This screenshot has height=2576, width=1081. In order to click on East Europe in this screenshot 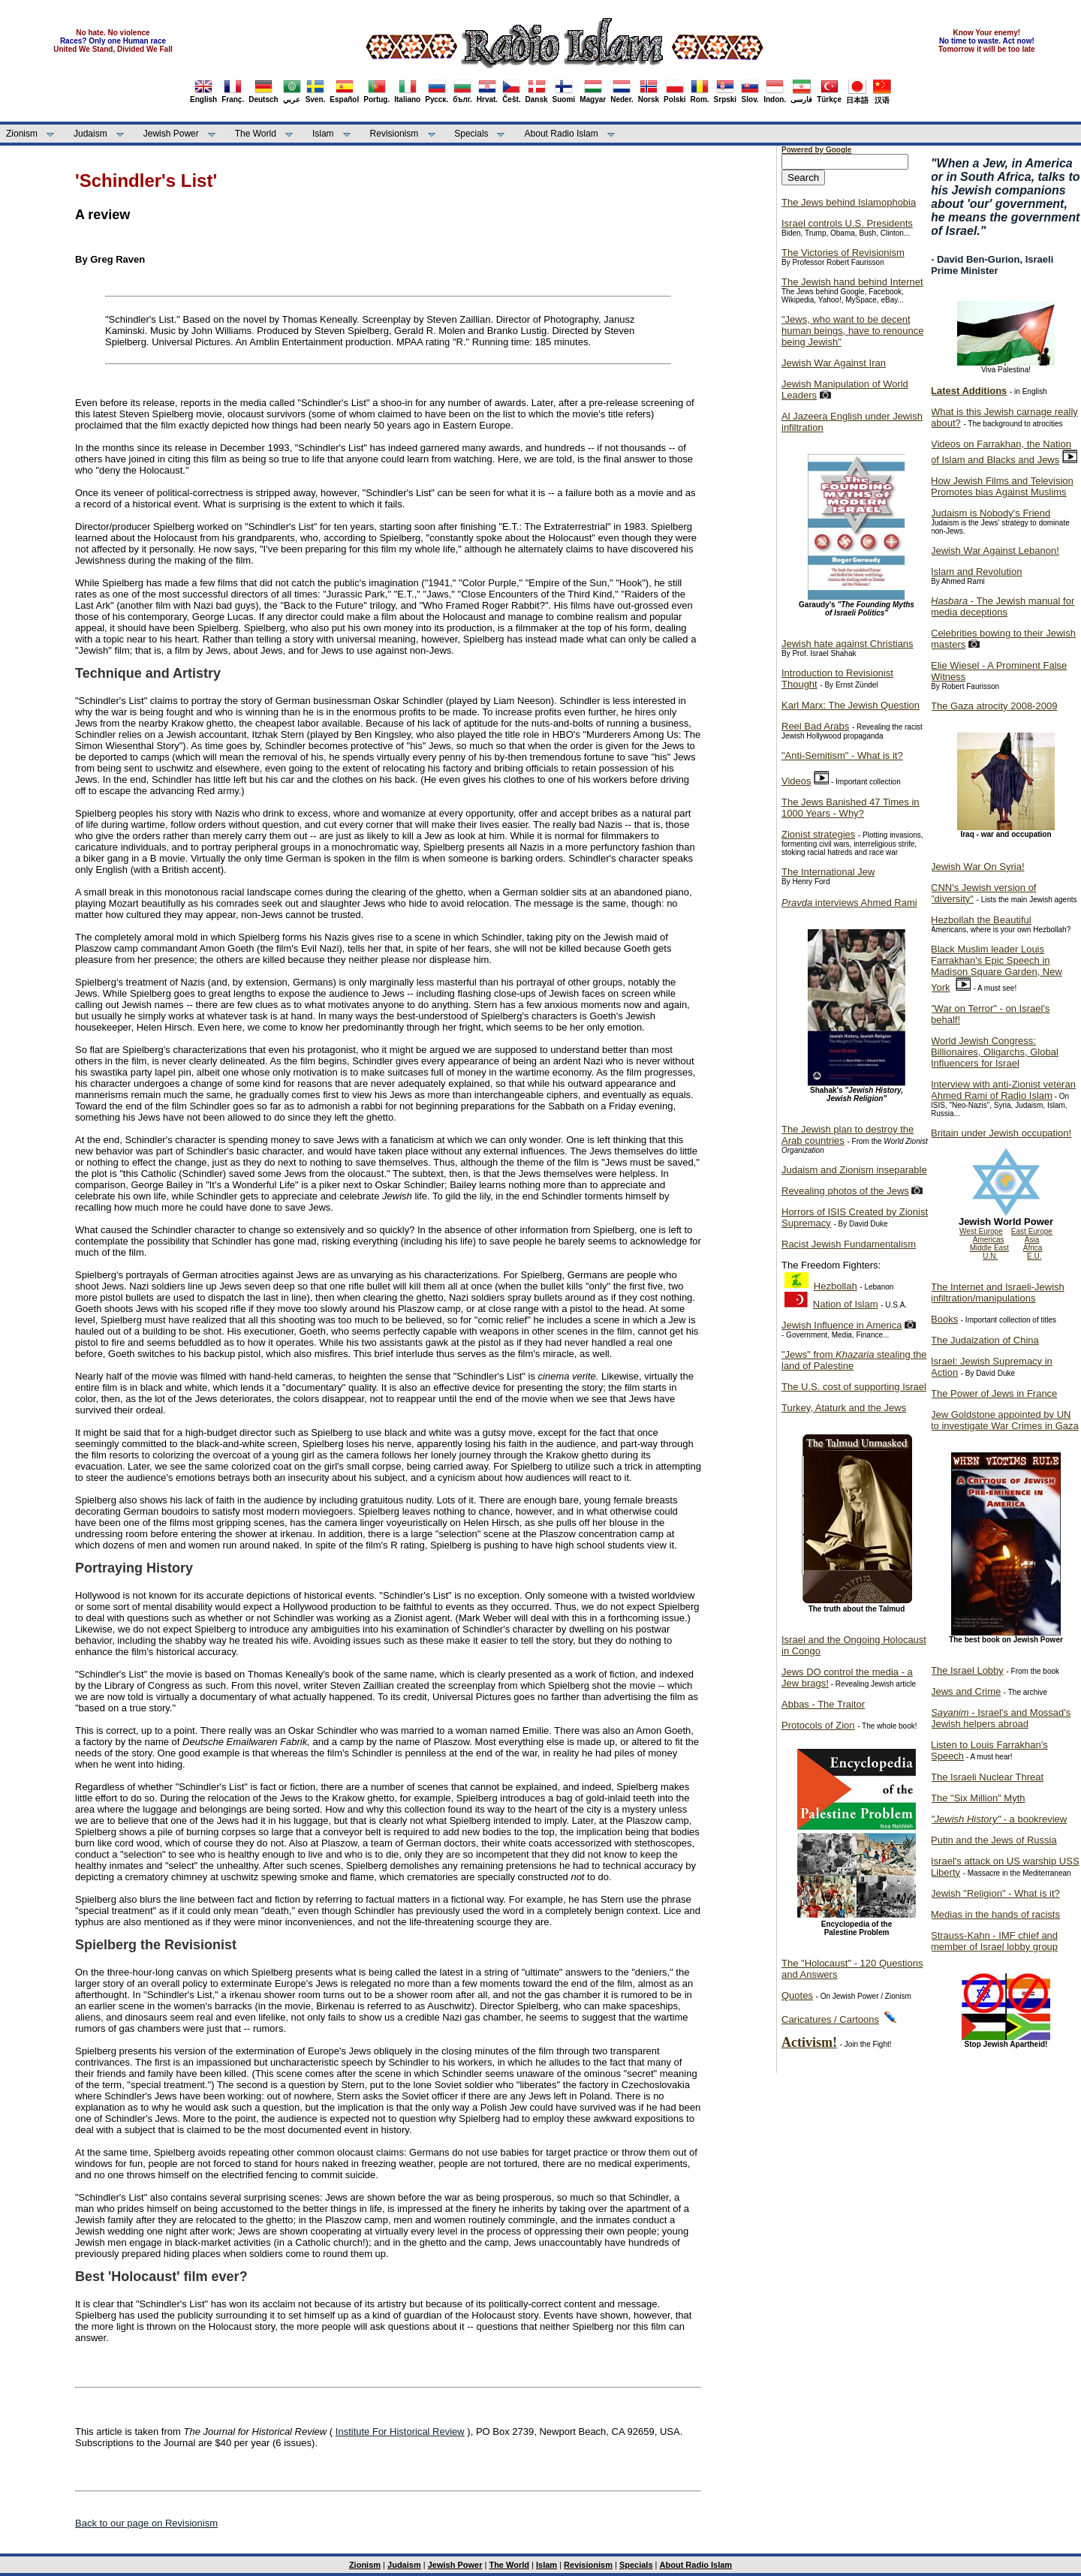, I will do `click(1031, 1231)`.